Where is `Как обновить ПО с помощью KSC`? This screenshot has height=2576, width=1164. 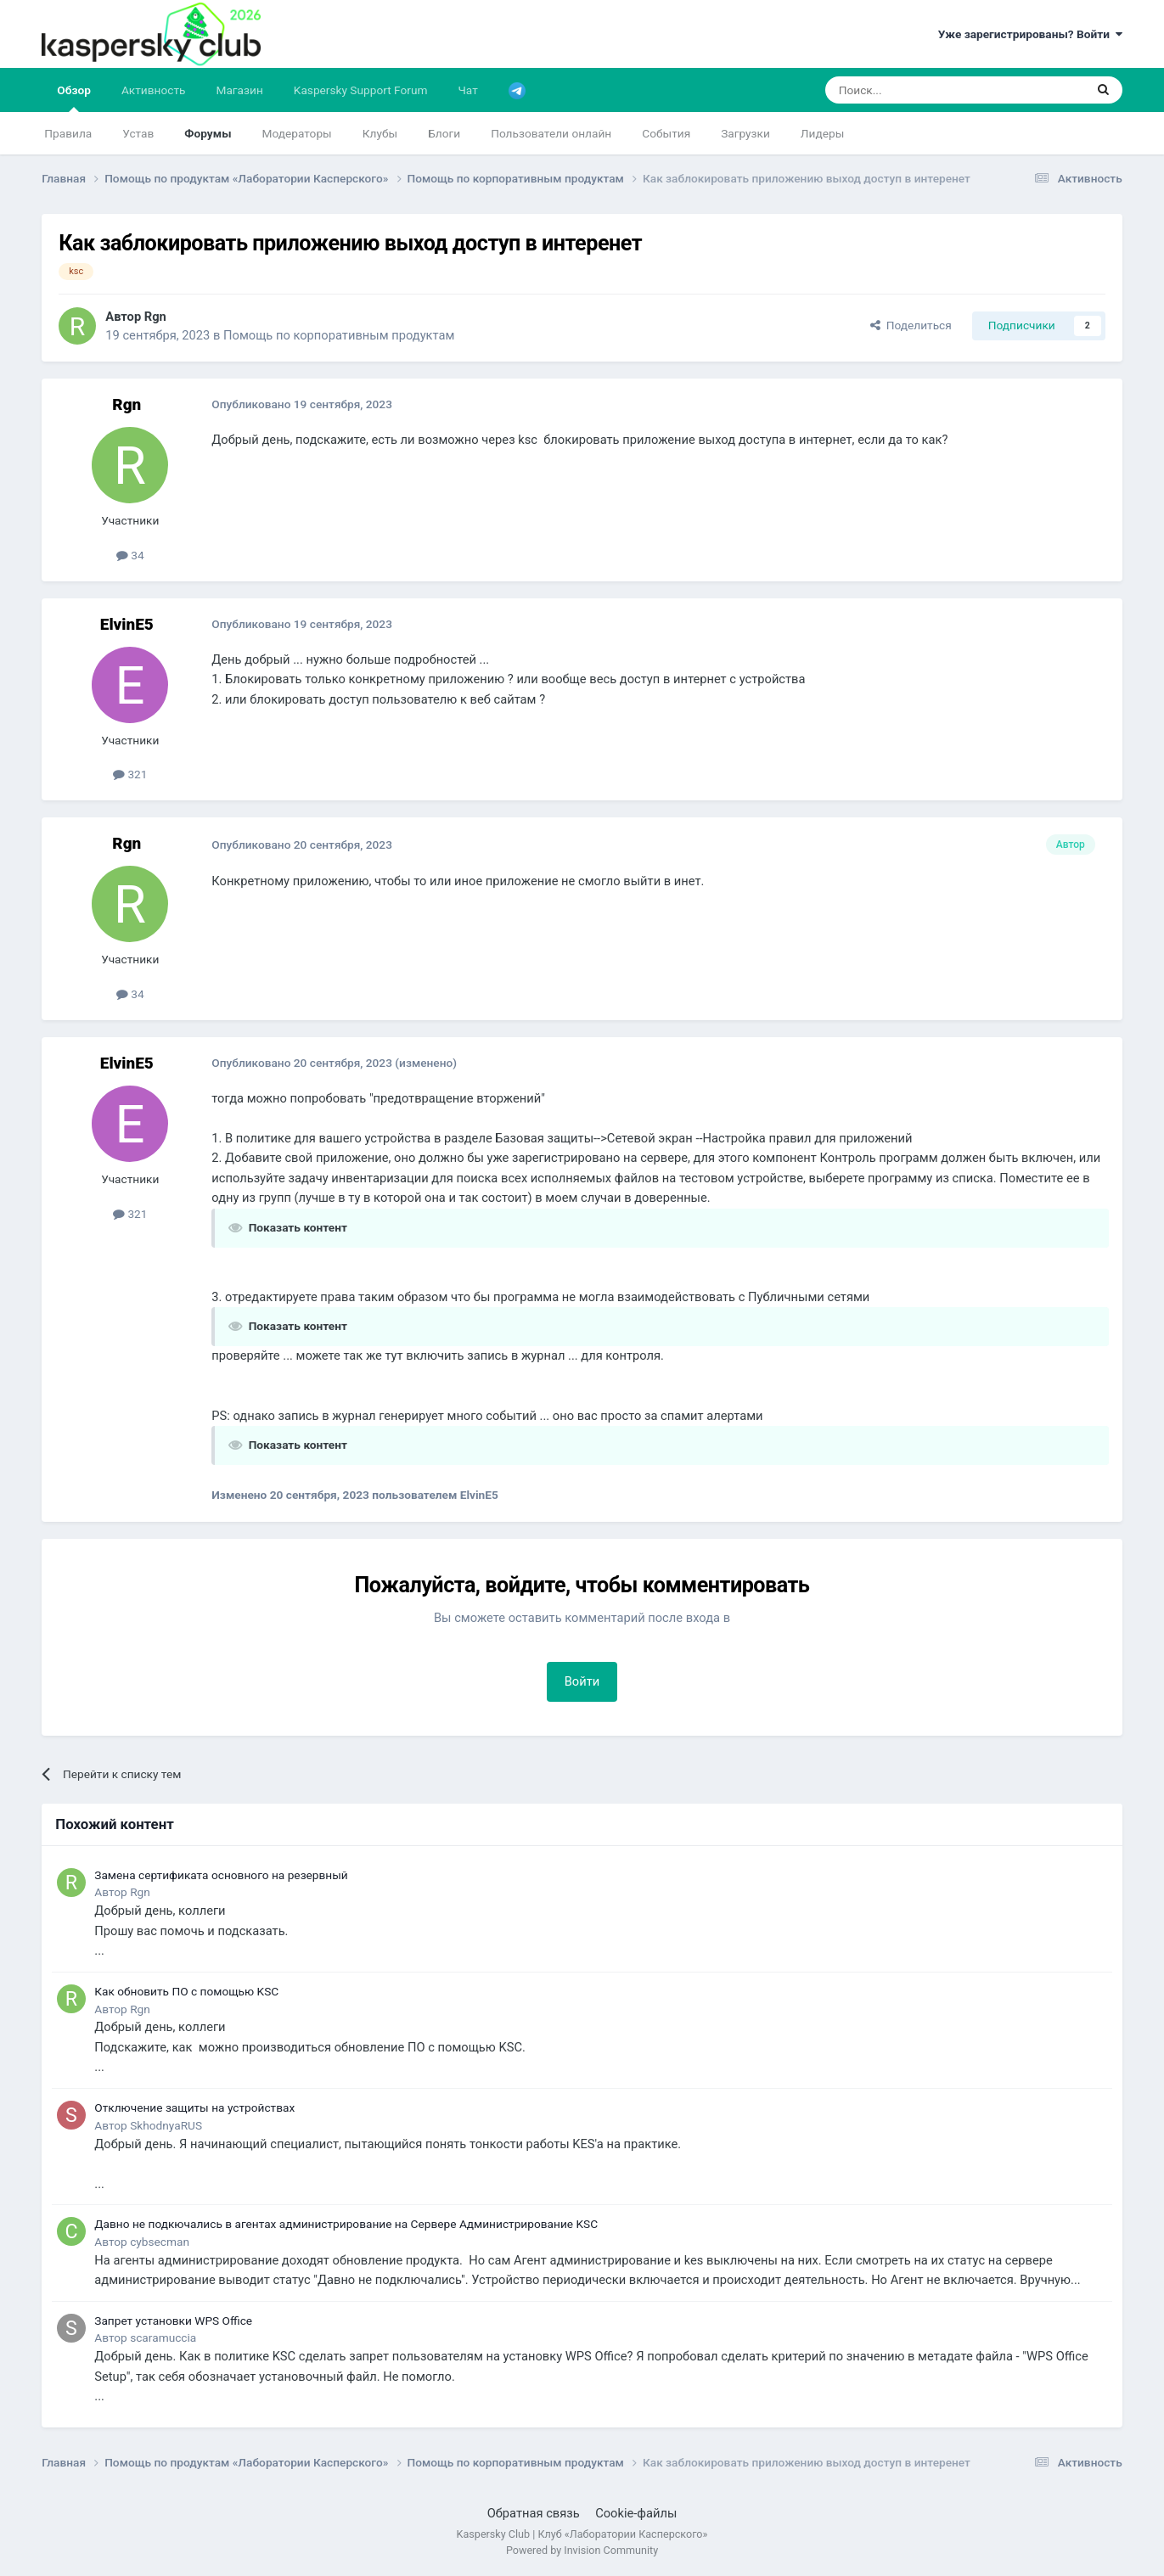 Как обновить ПО с помощью KSC is located at coordinates (186, 1991).